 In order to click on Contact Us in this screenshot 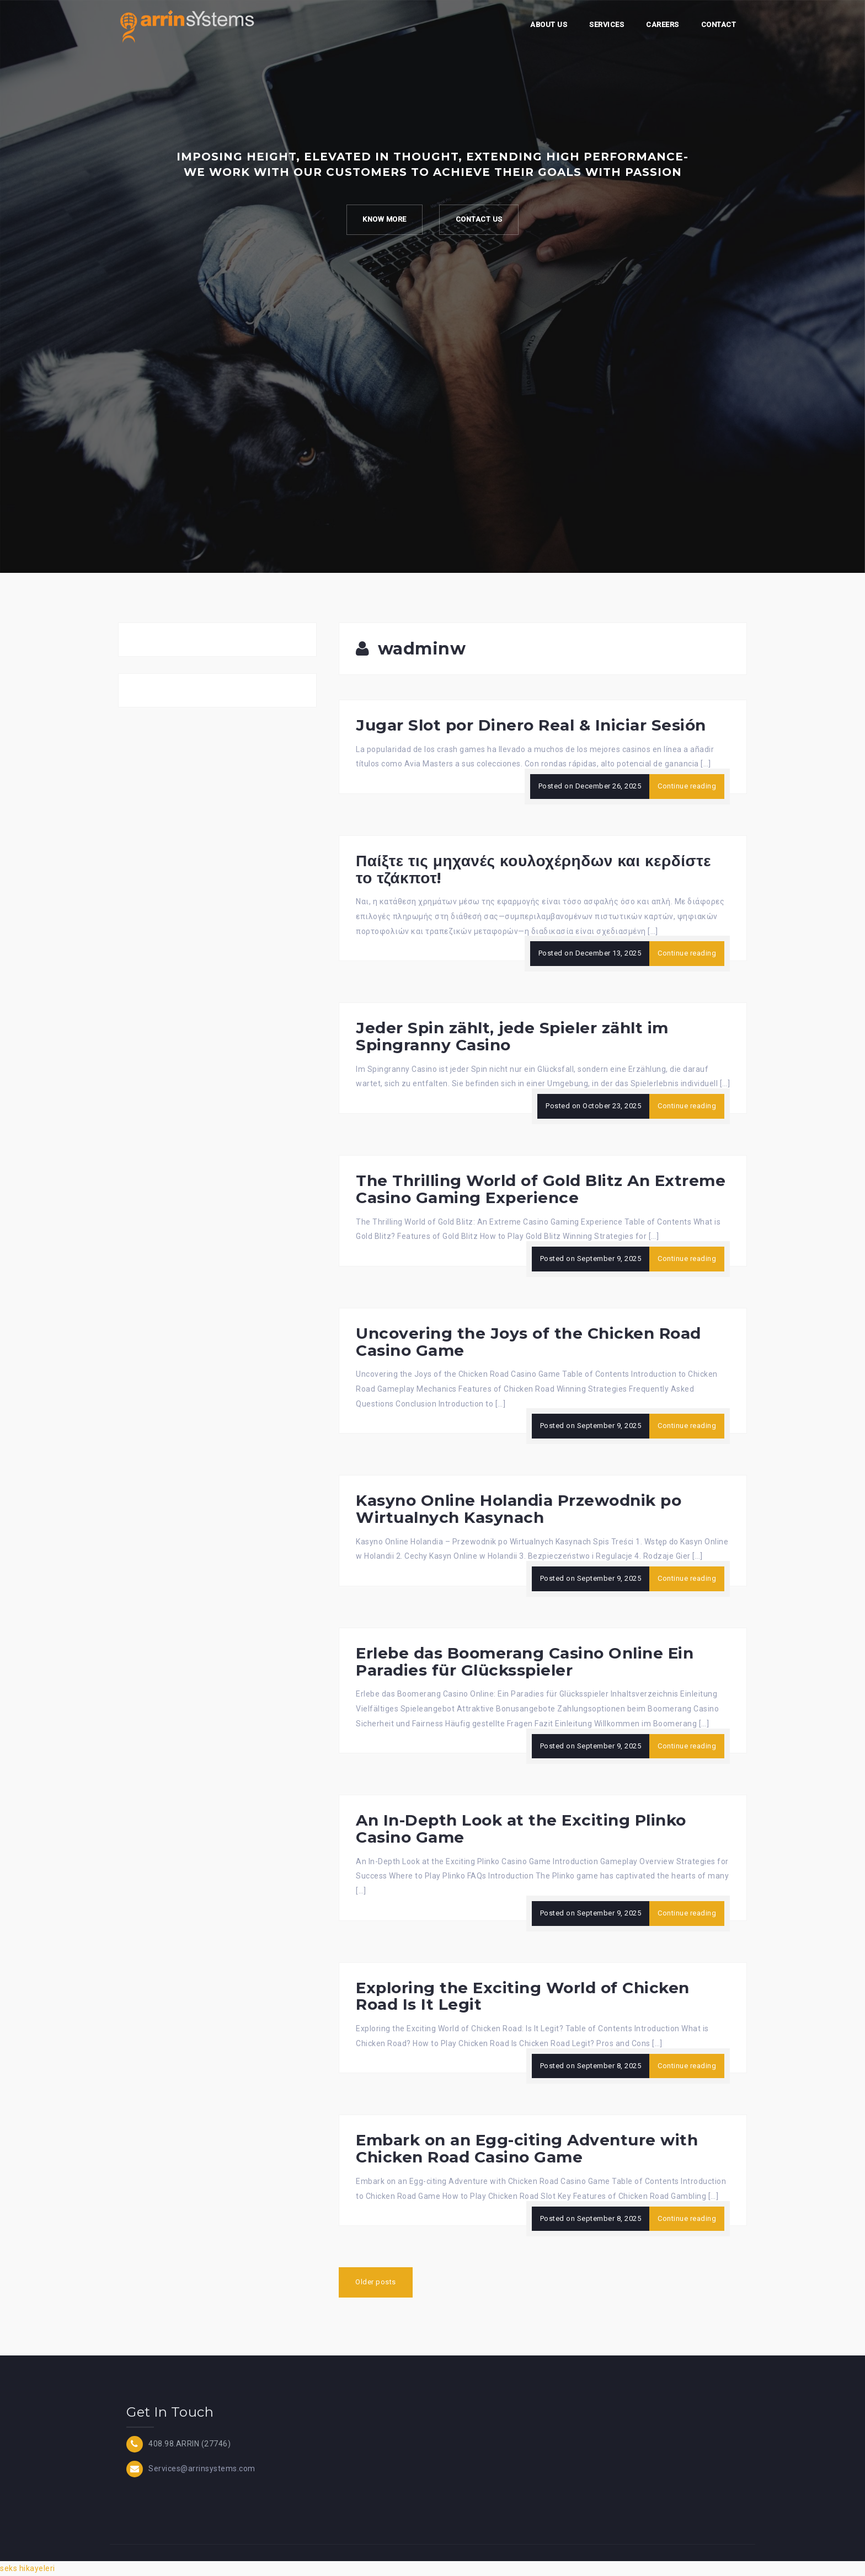, I will do `click(479, 220)`.